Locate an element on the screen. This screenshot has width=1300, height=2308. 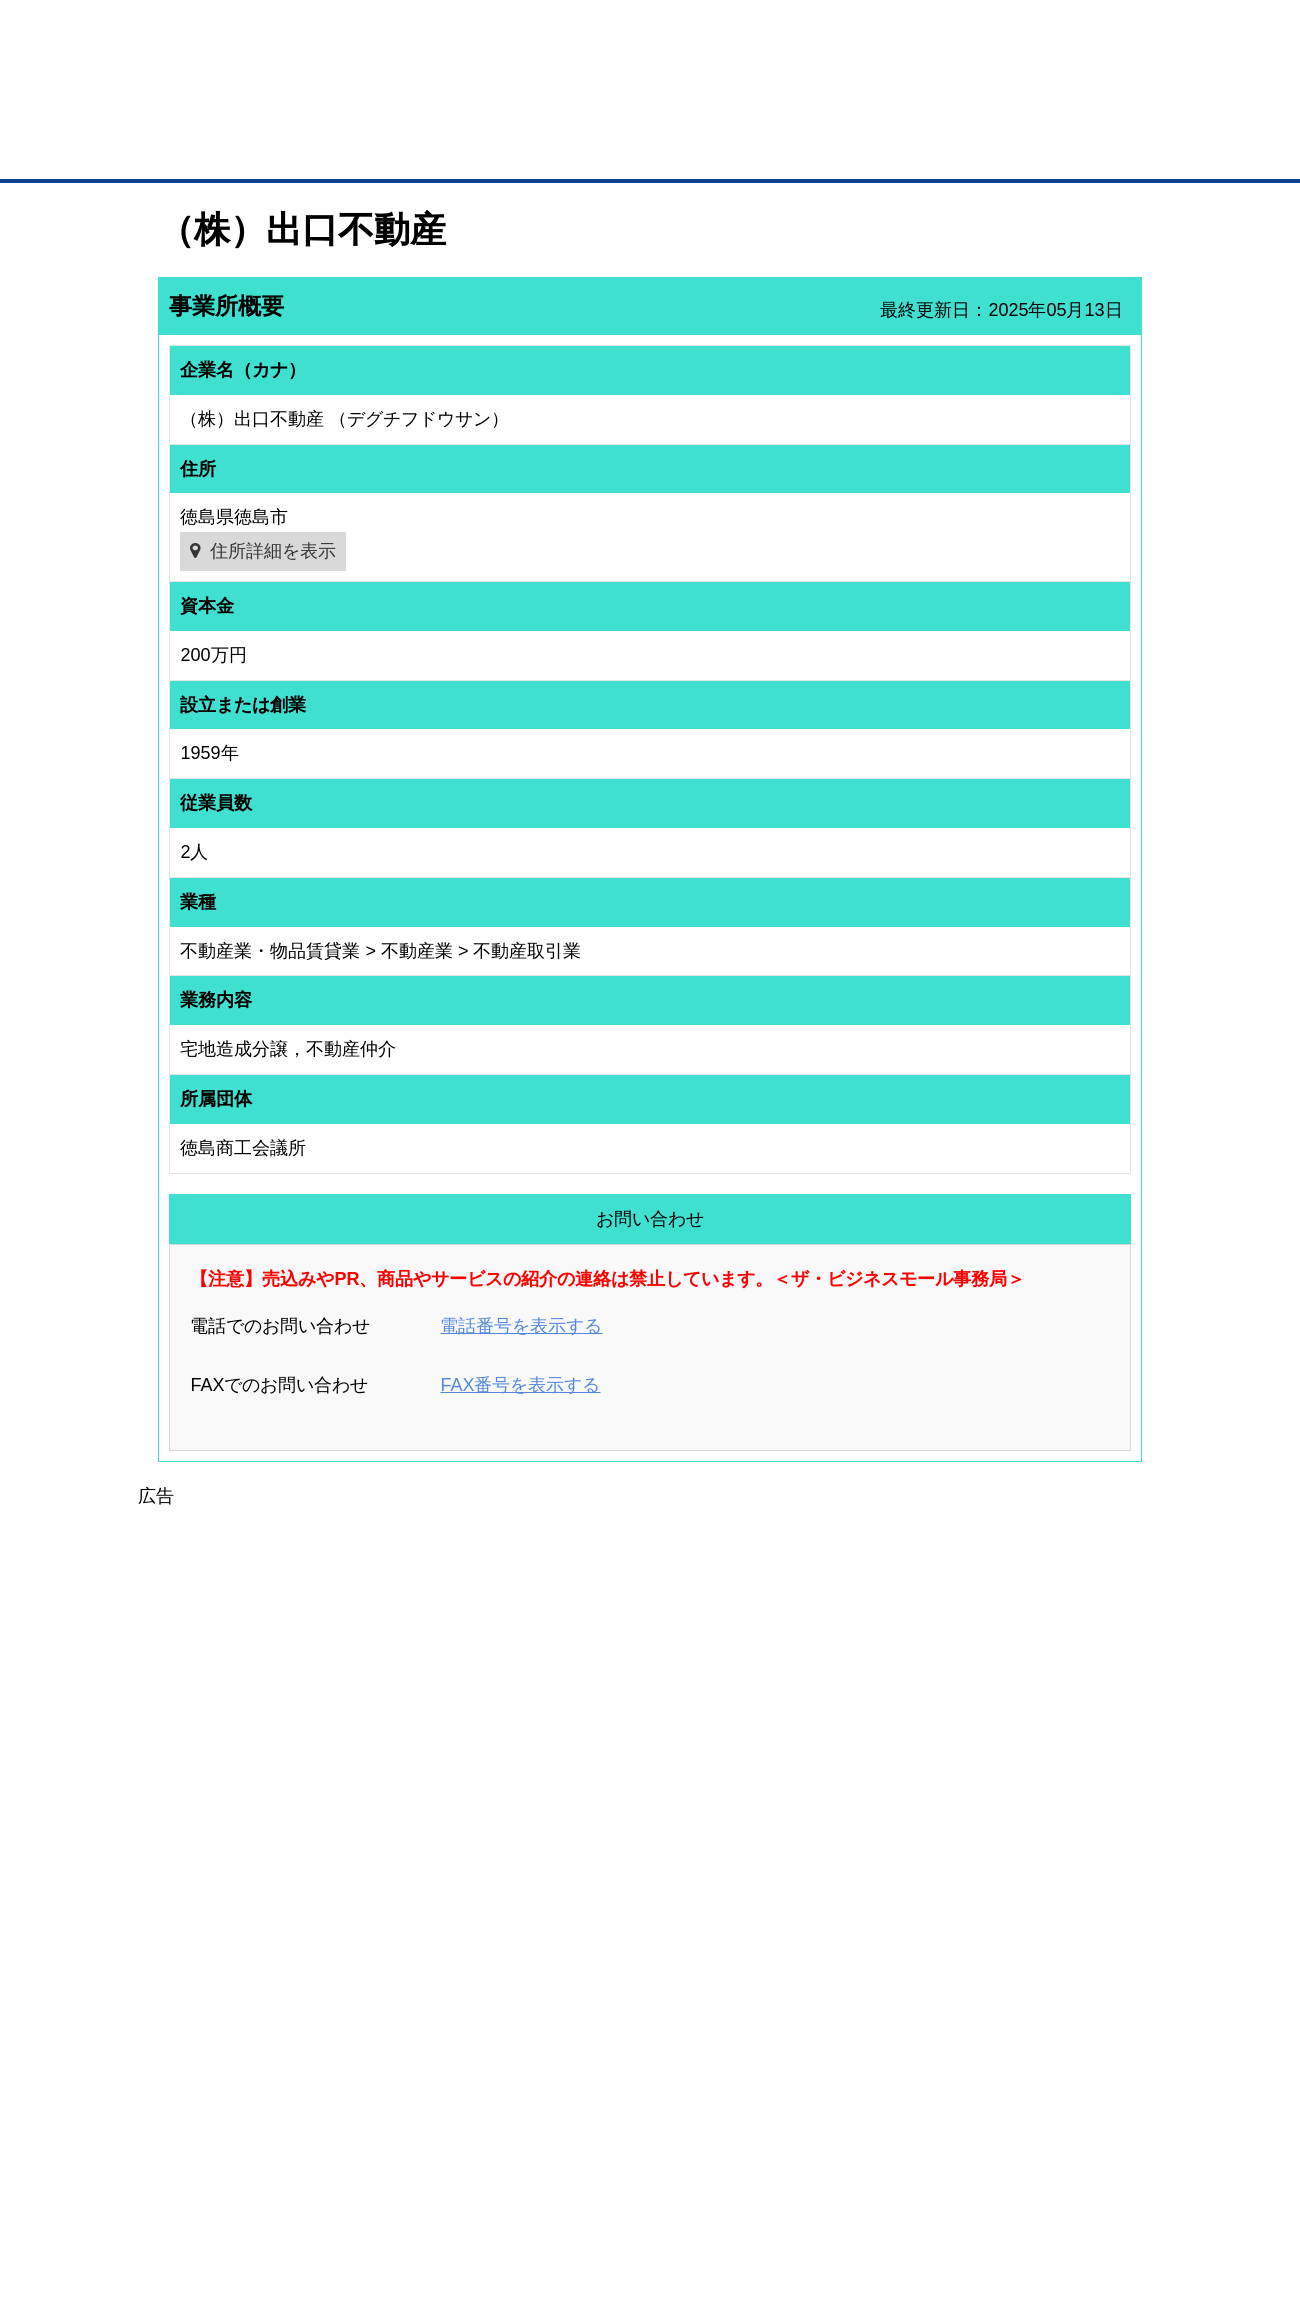
商工会議所のひみつ is located at coordinates (860, 1980).